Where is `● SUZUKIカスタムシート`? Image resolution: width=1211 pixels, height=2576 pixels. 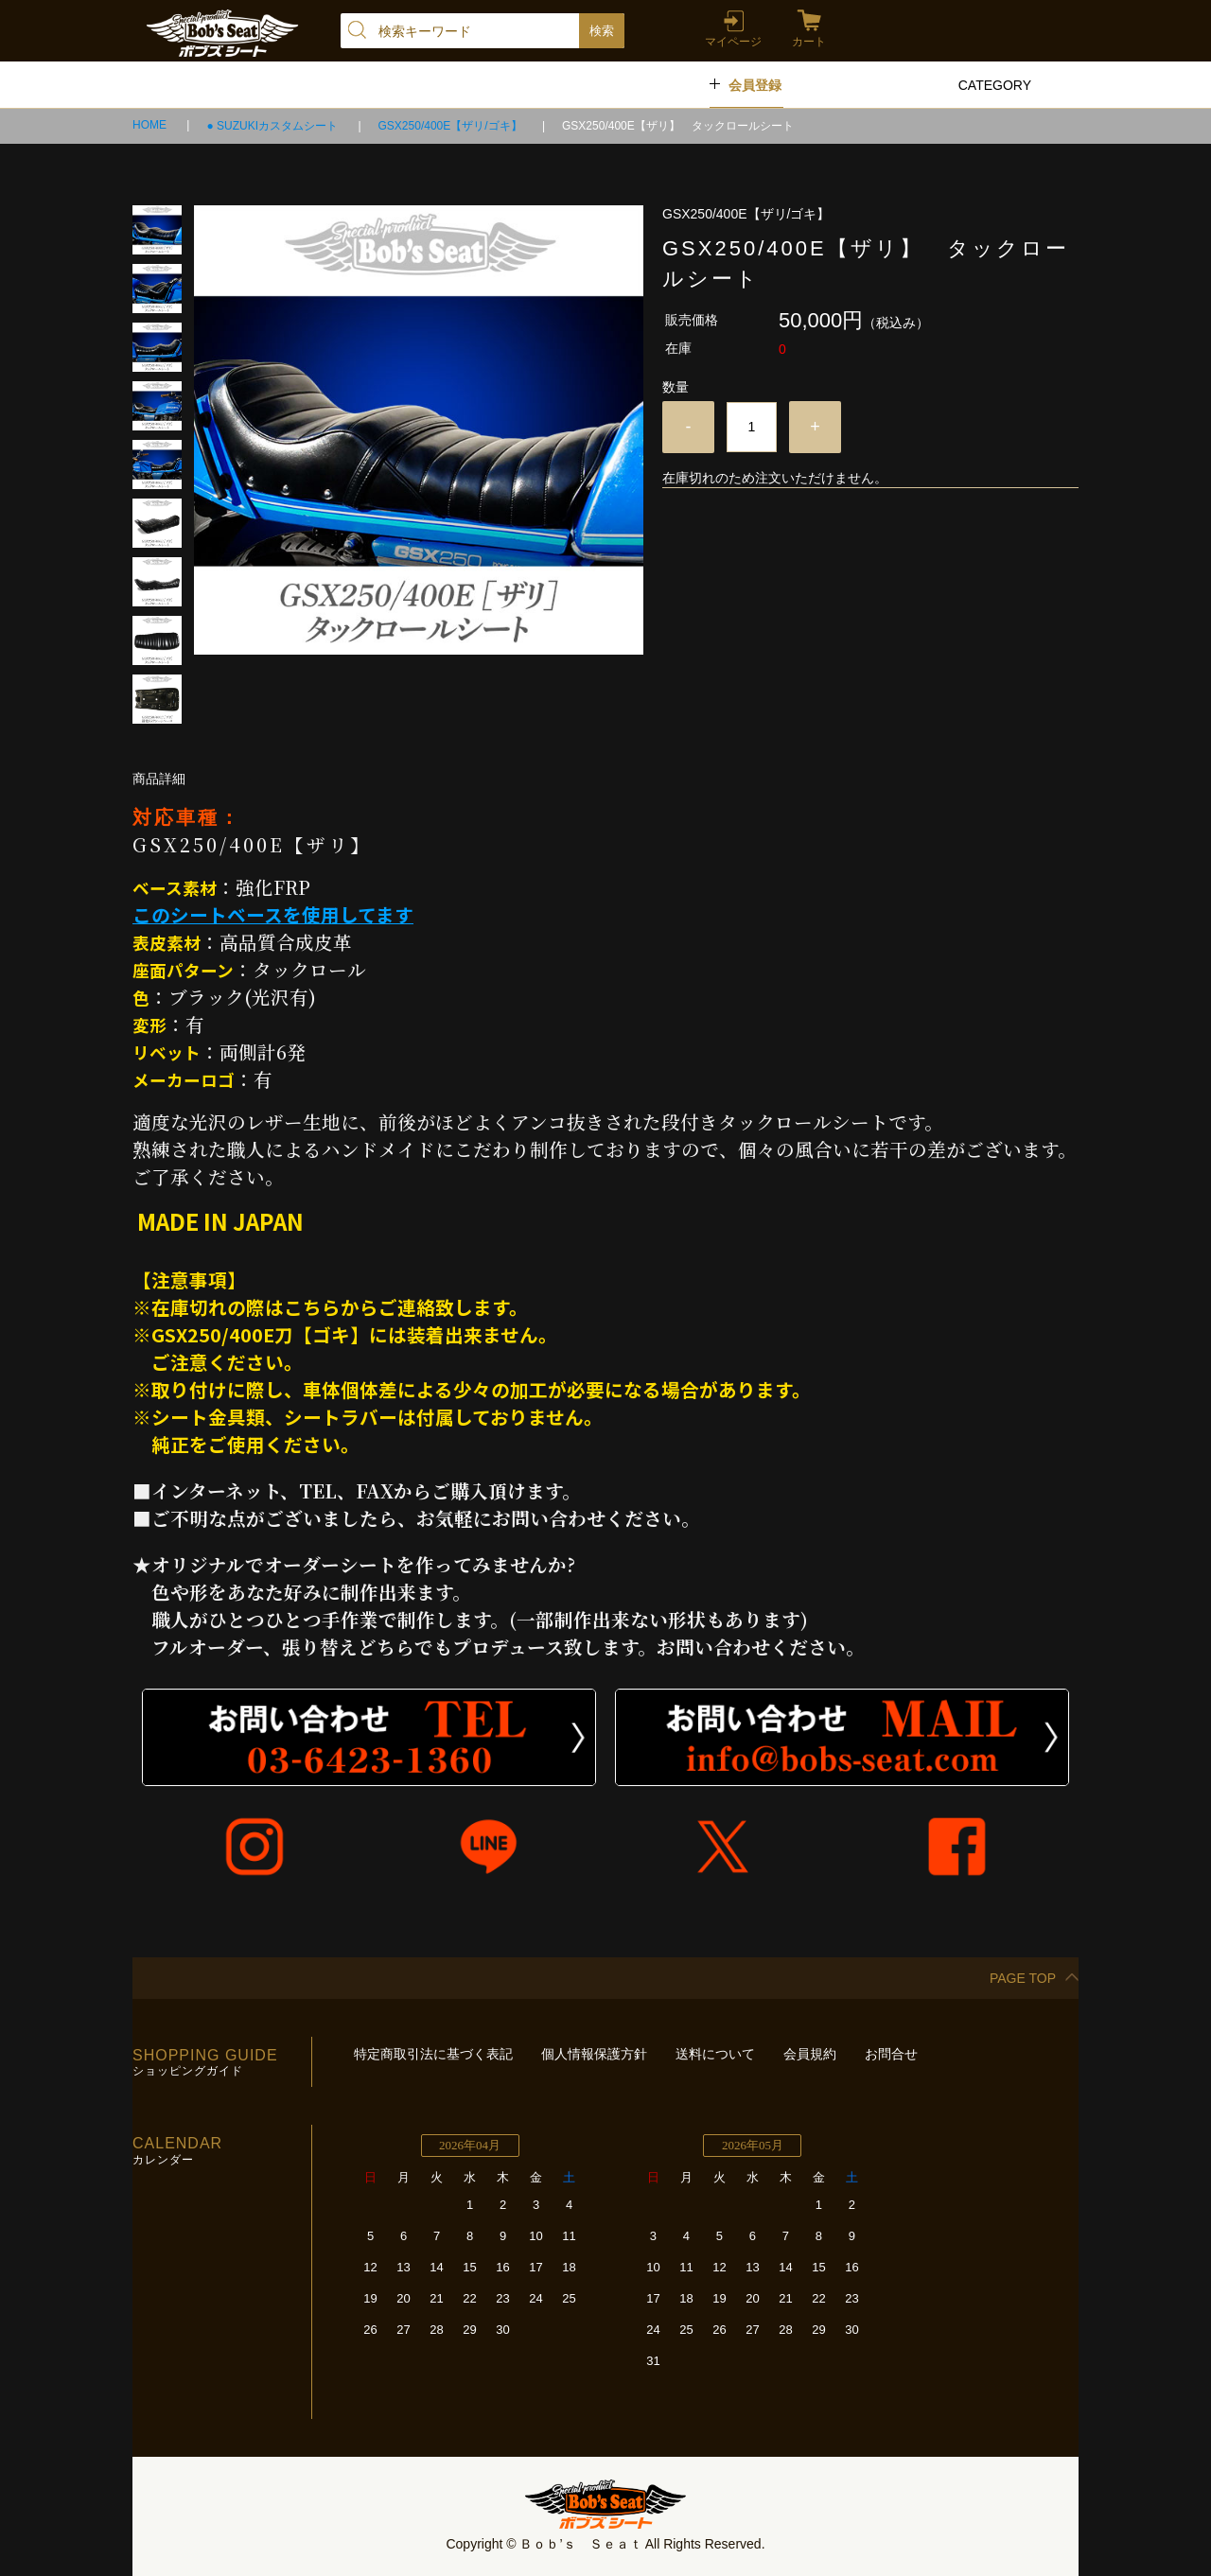 ● SUZUKIカスタムシート is located at coordinates (273, 125).